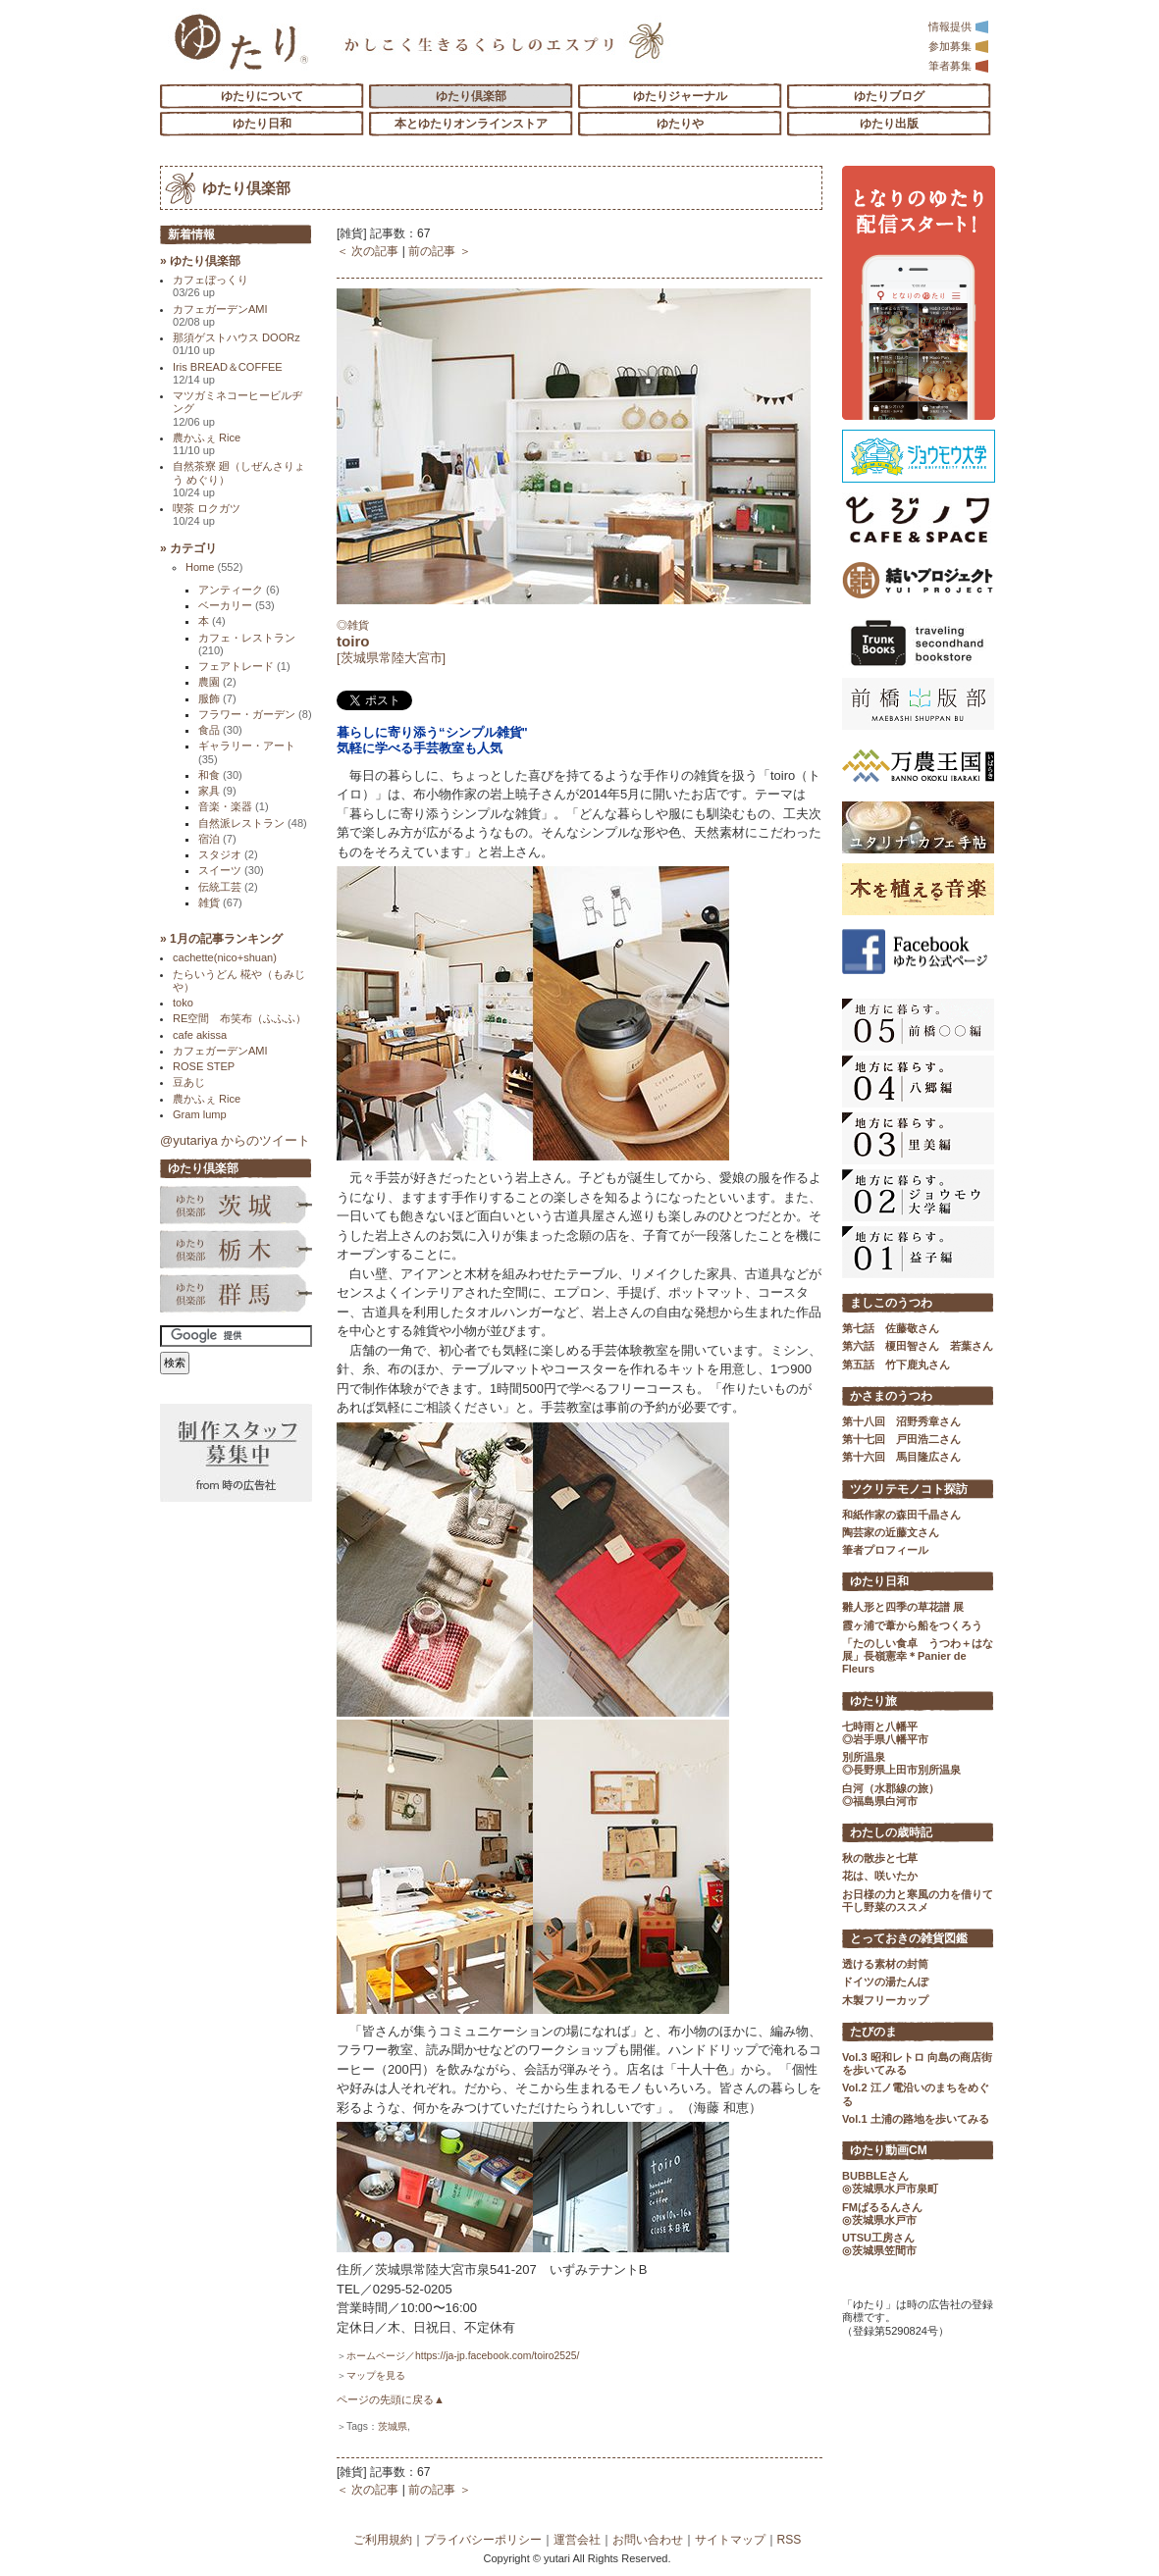 This screenshot has width=1159, height=2576. Describe the element at coordinates (483, 2540) in the screenshot. I see `プライバシーポリシー` at that location.